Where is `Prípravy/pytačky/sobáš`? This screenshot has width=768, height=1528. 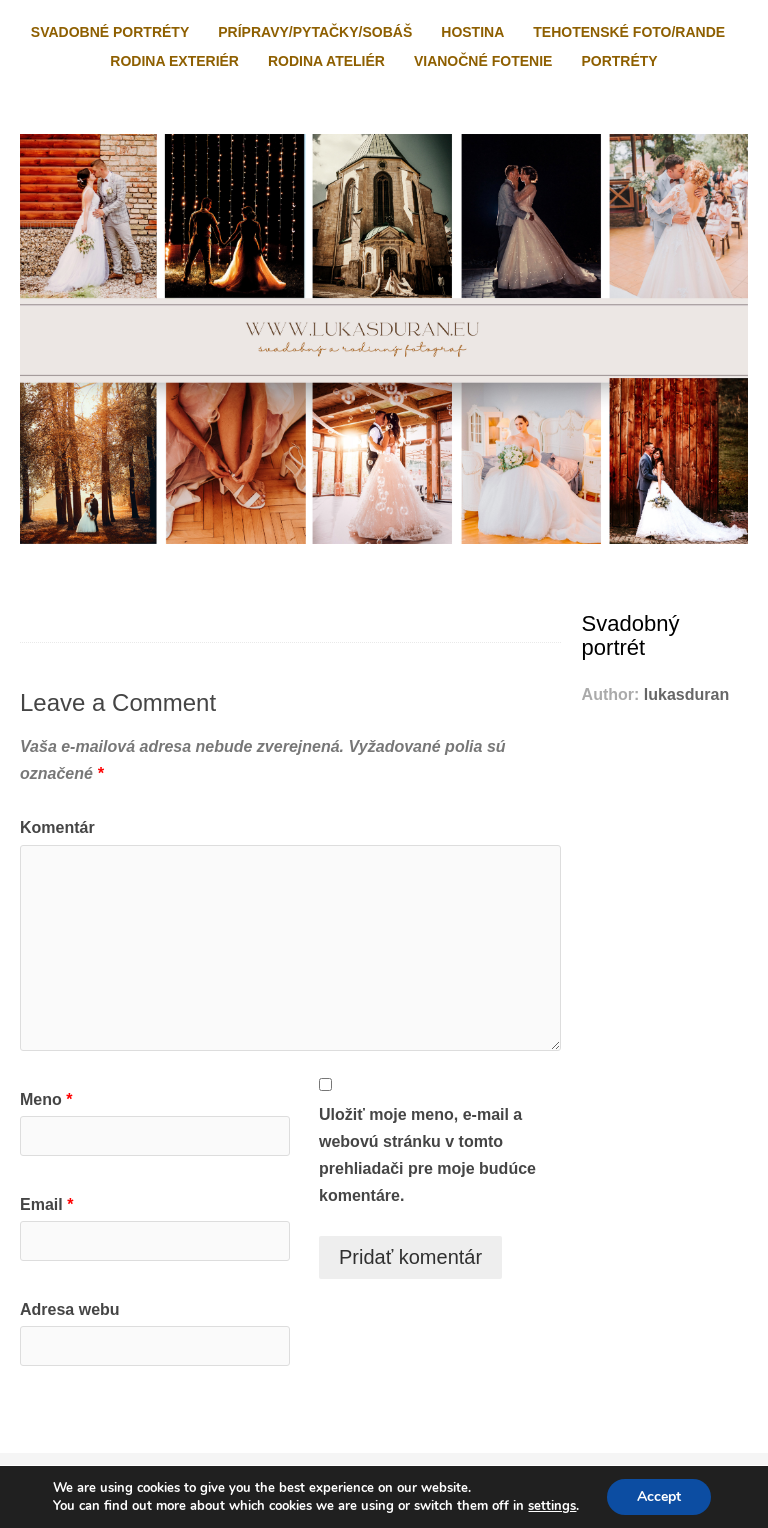
Prípravy/pytačky/sobáš is located at coordinates (315, 32).